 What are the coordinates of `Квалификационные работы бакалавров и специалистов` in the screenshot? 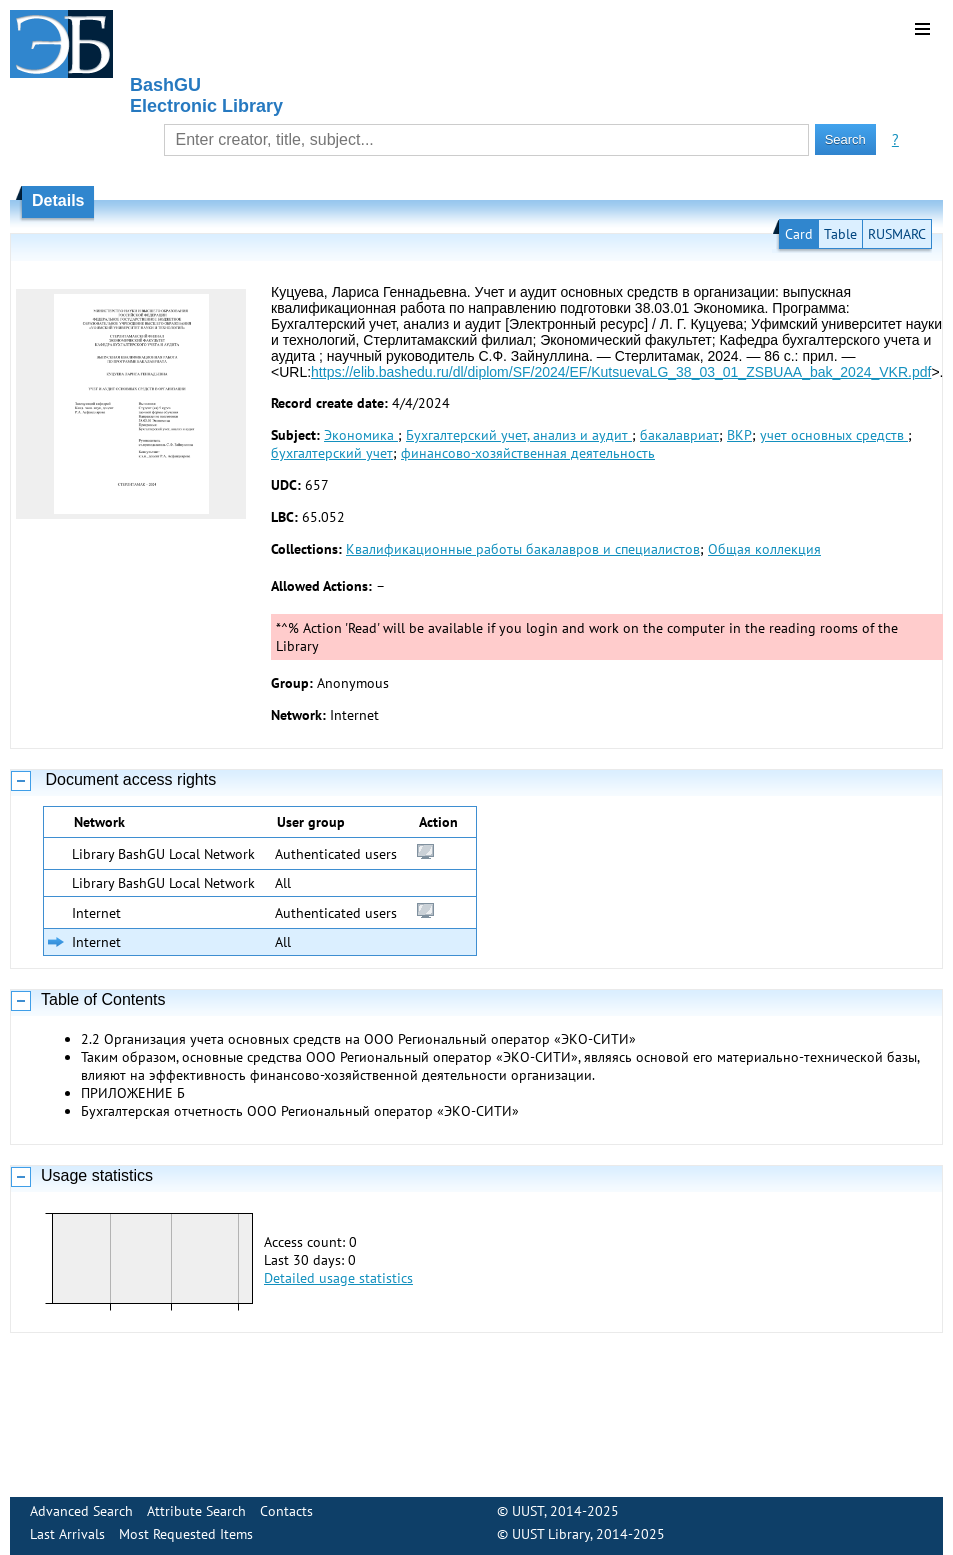 It's located at (523, 549).